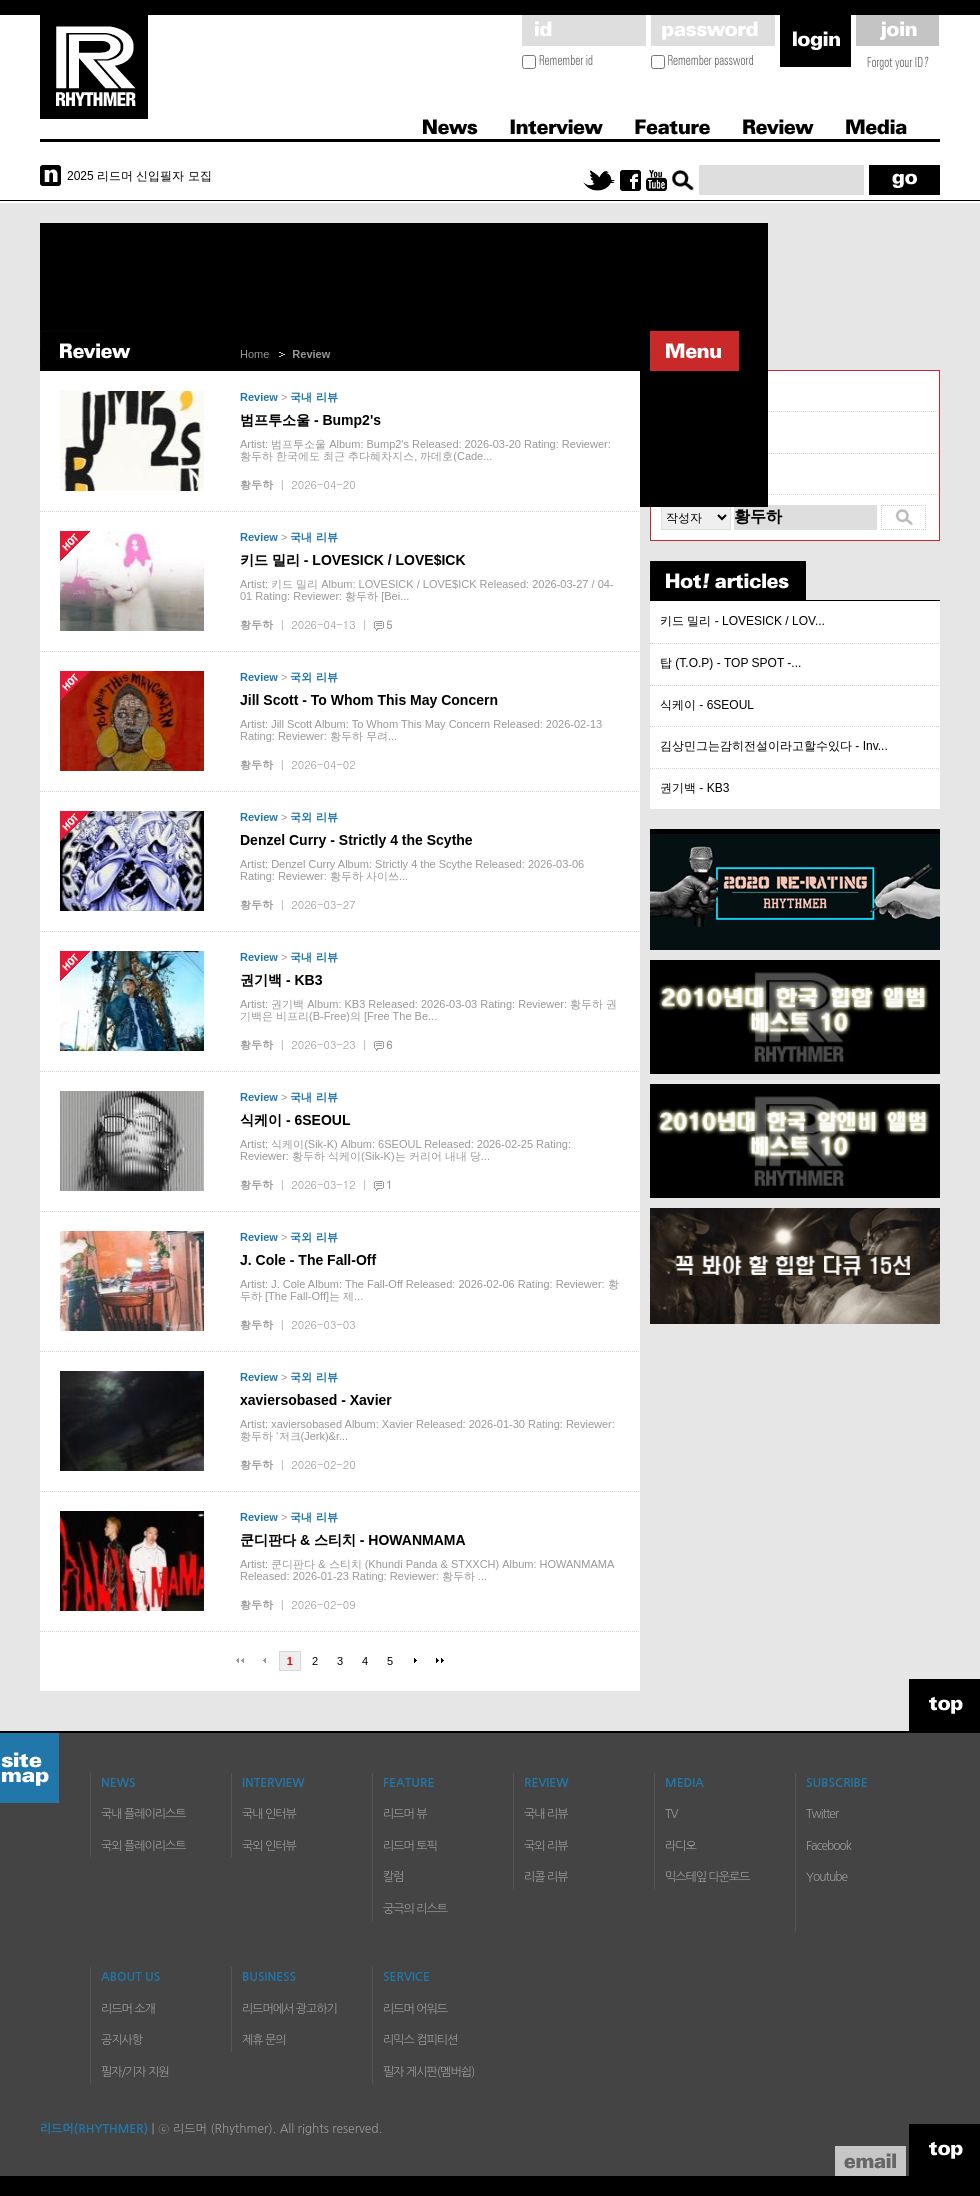 This screenshot has height=2196, width=980. I want to click on 국내 플레이리스트, so click(143, 1814).